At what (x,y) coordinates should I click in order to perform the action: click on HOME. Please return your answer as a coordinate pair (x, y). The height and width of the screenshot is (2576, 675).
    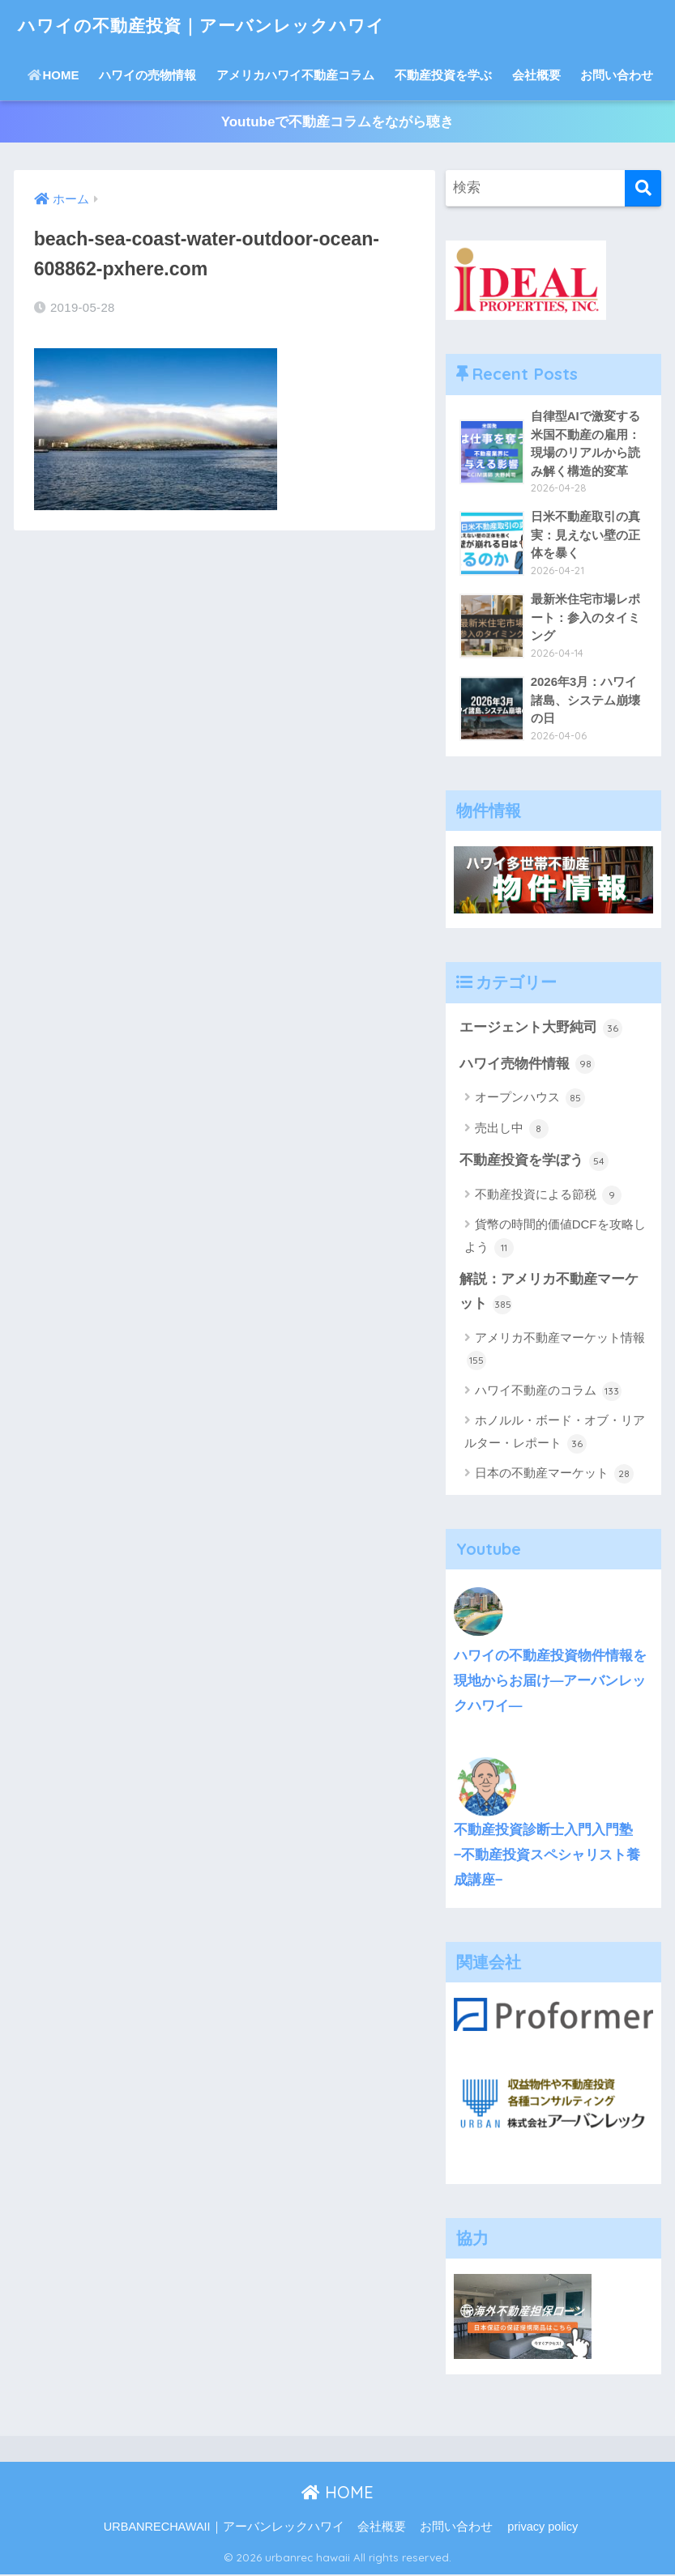
    Looking at the image, I should click on (53, 75).